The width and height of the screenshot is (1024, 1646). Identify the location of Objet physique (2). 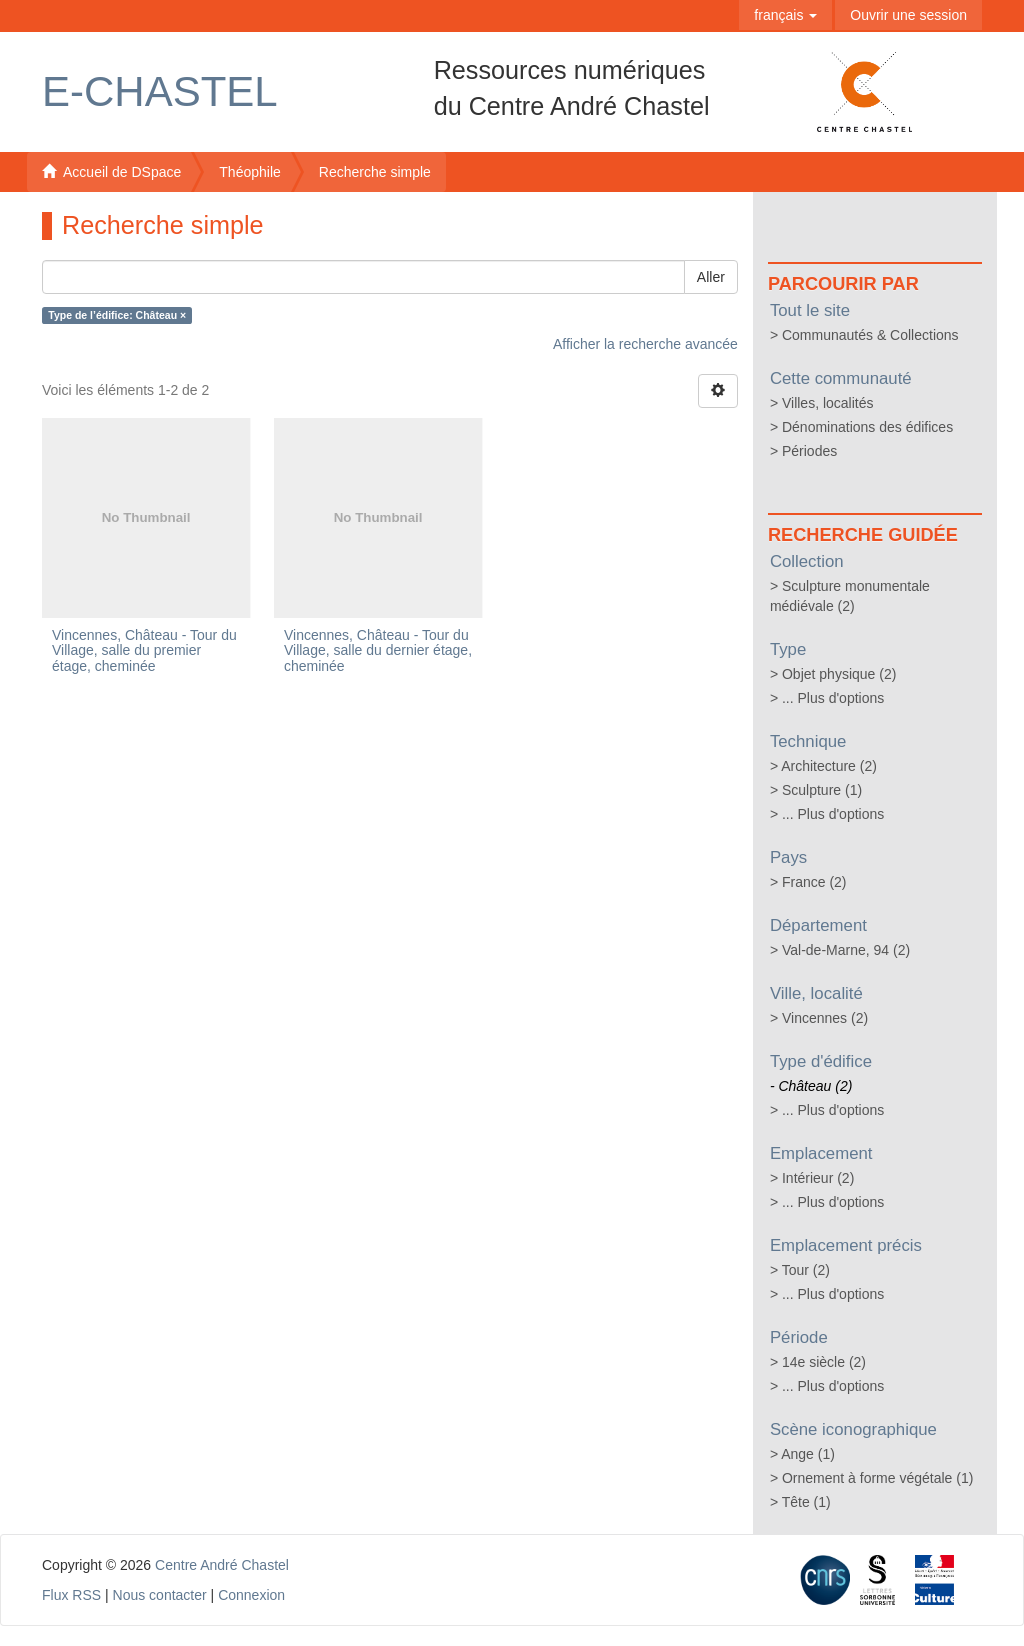
(839, 674).